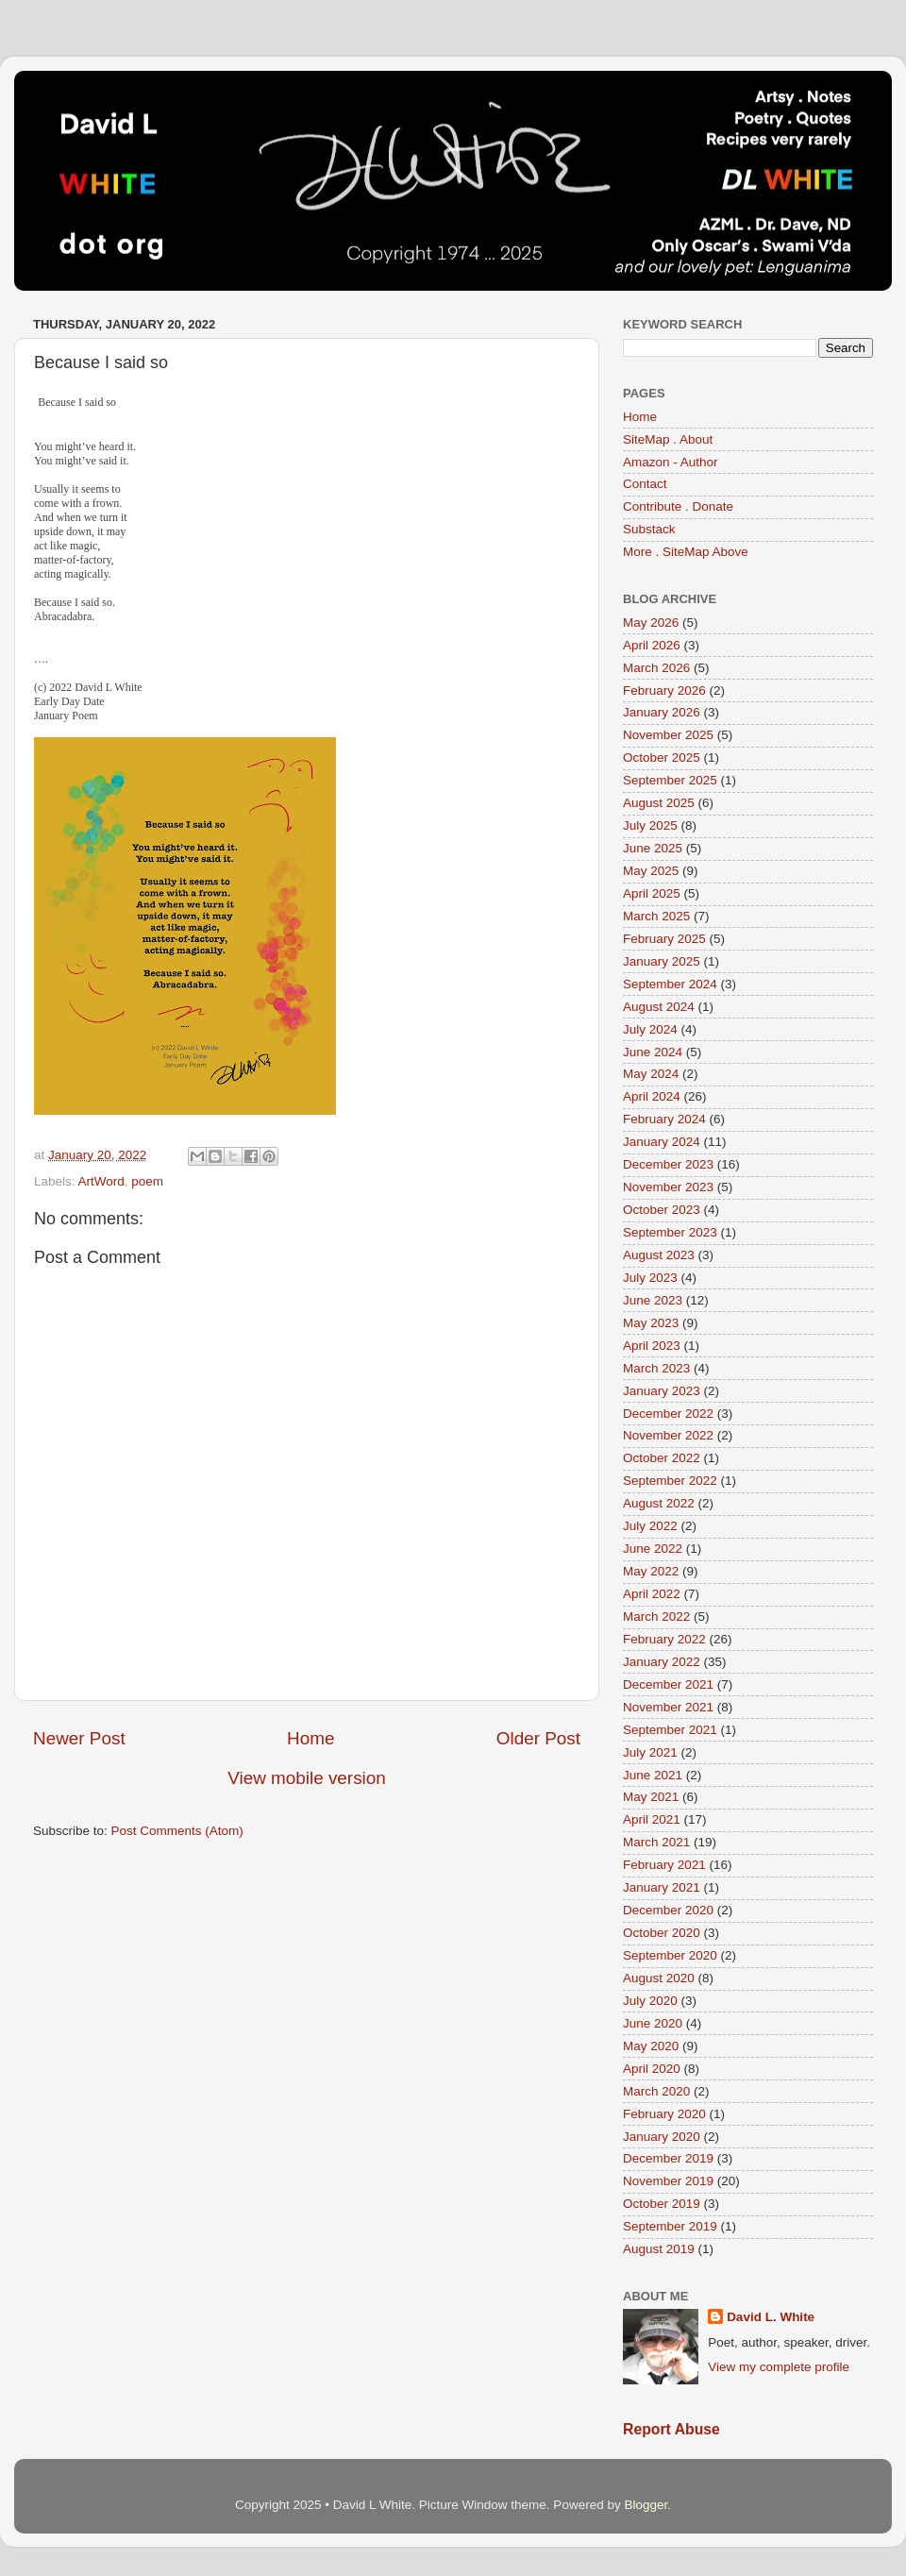  I want to click on August 2022, so click(659, 1503).